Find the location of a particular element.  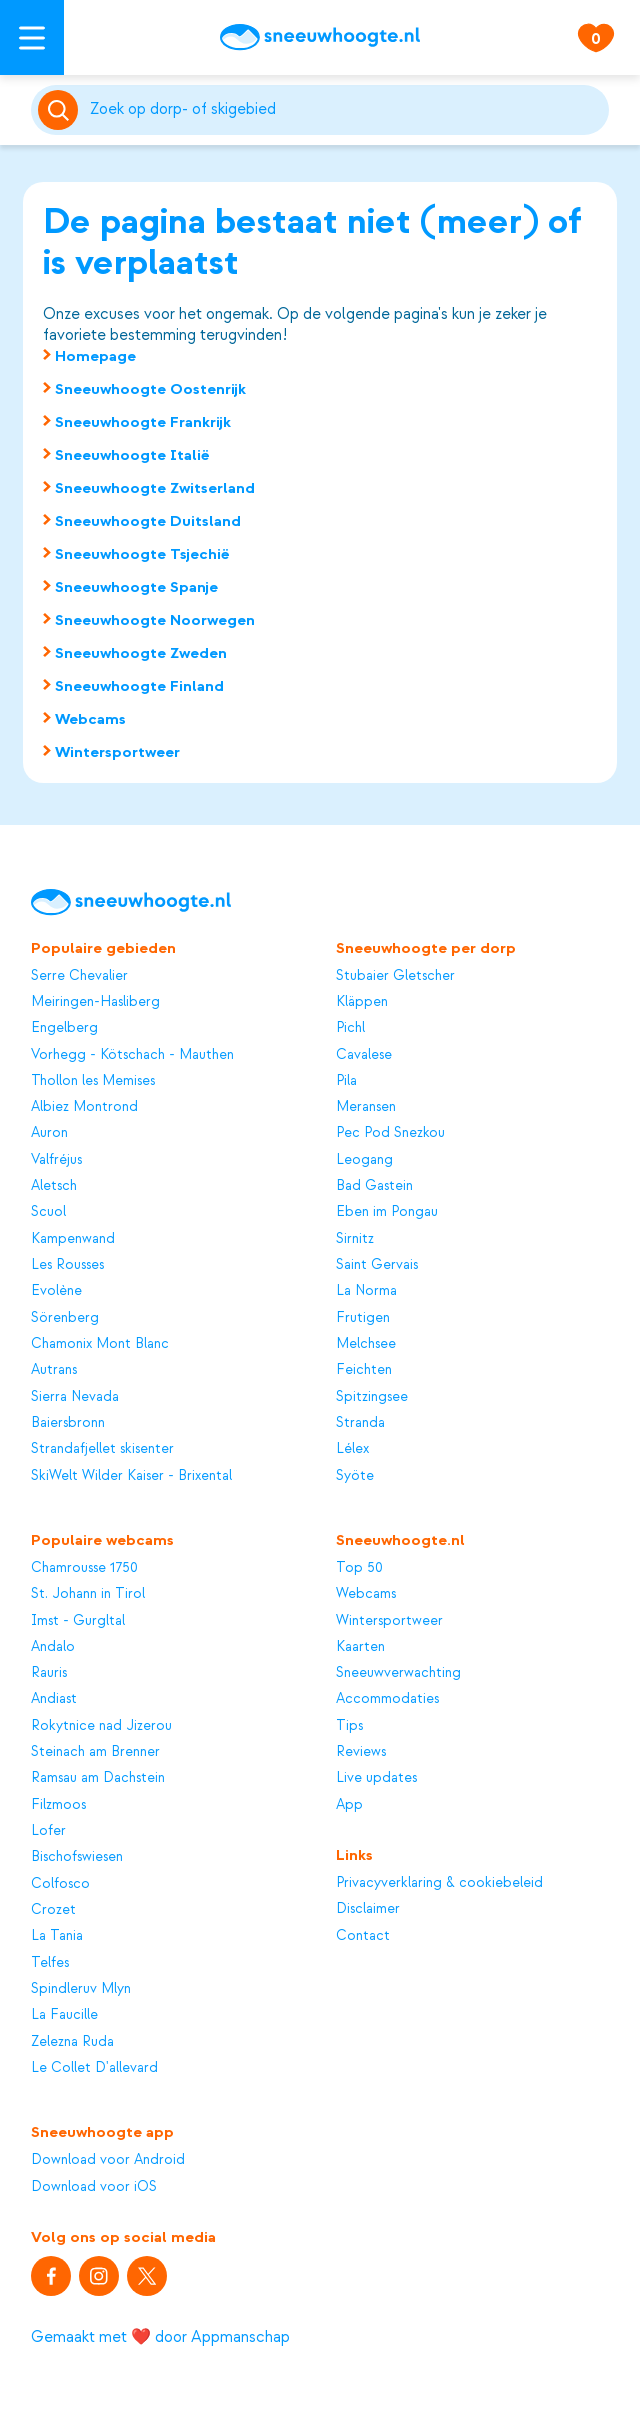

Thollon les Memises is located at coordinates (93, 1080).